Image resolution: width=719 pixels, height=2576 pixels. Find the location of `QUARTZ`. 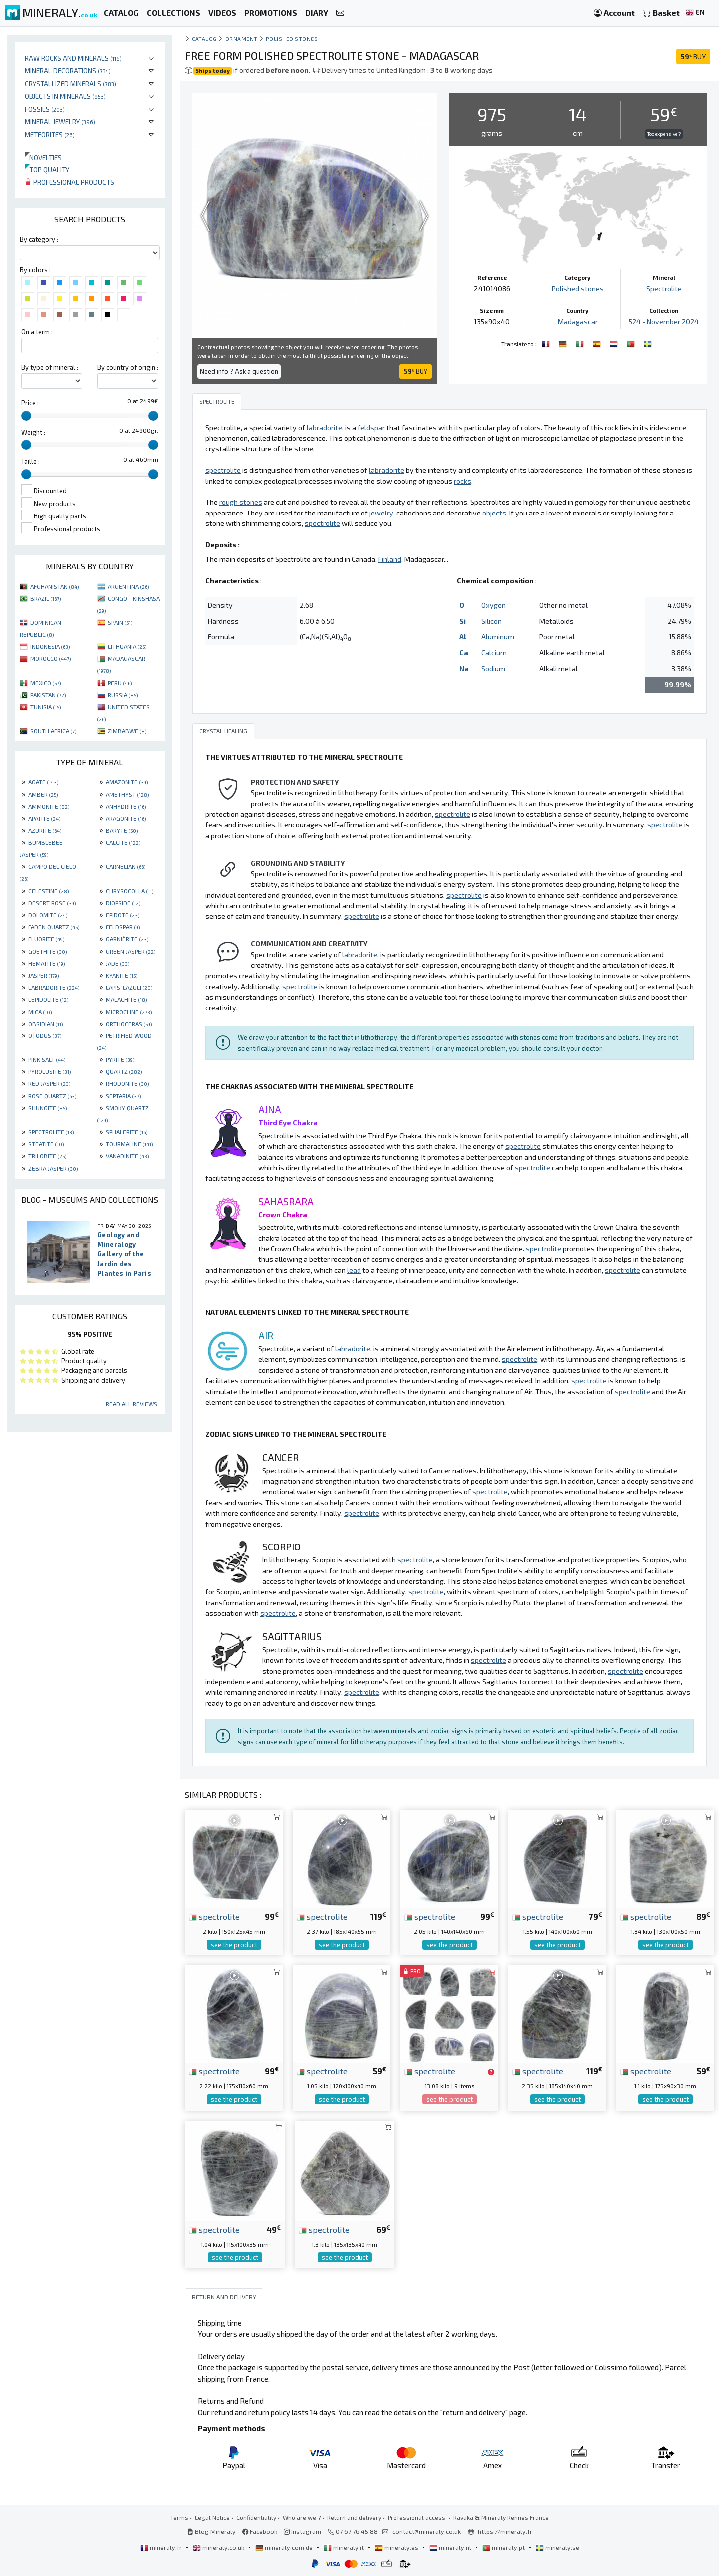

QUARTZ is located at coordinates (124, 1071).